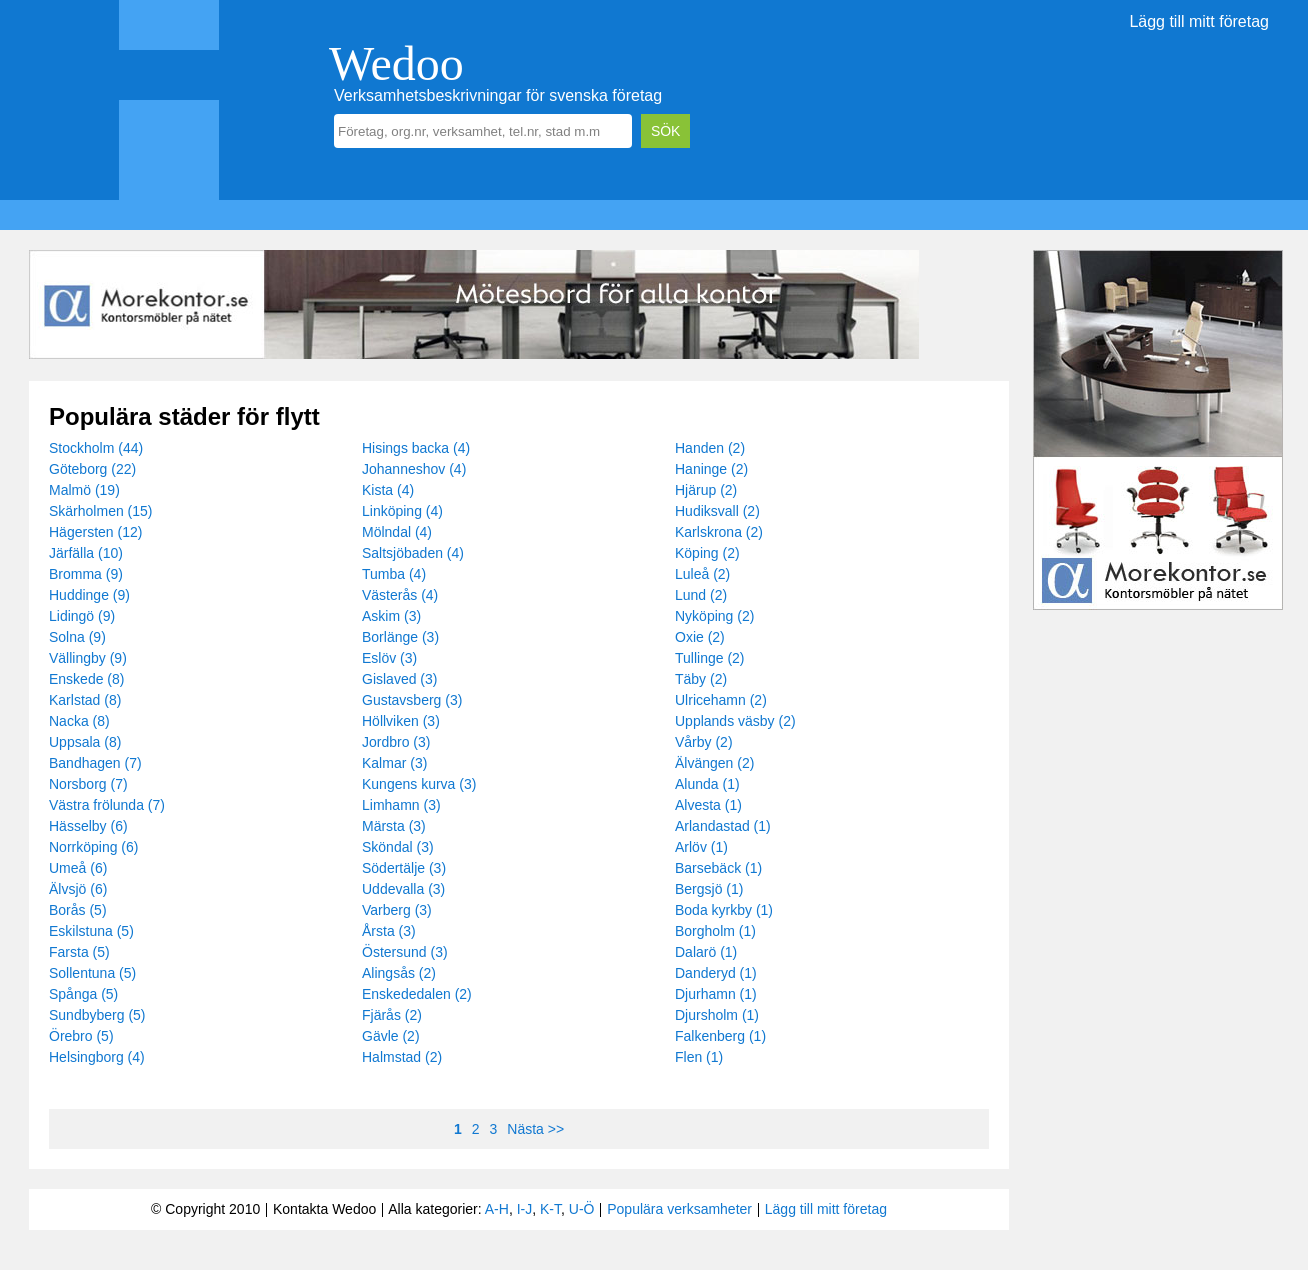  I want to click on Handen (2), so click(710, 448).